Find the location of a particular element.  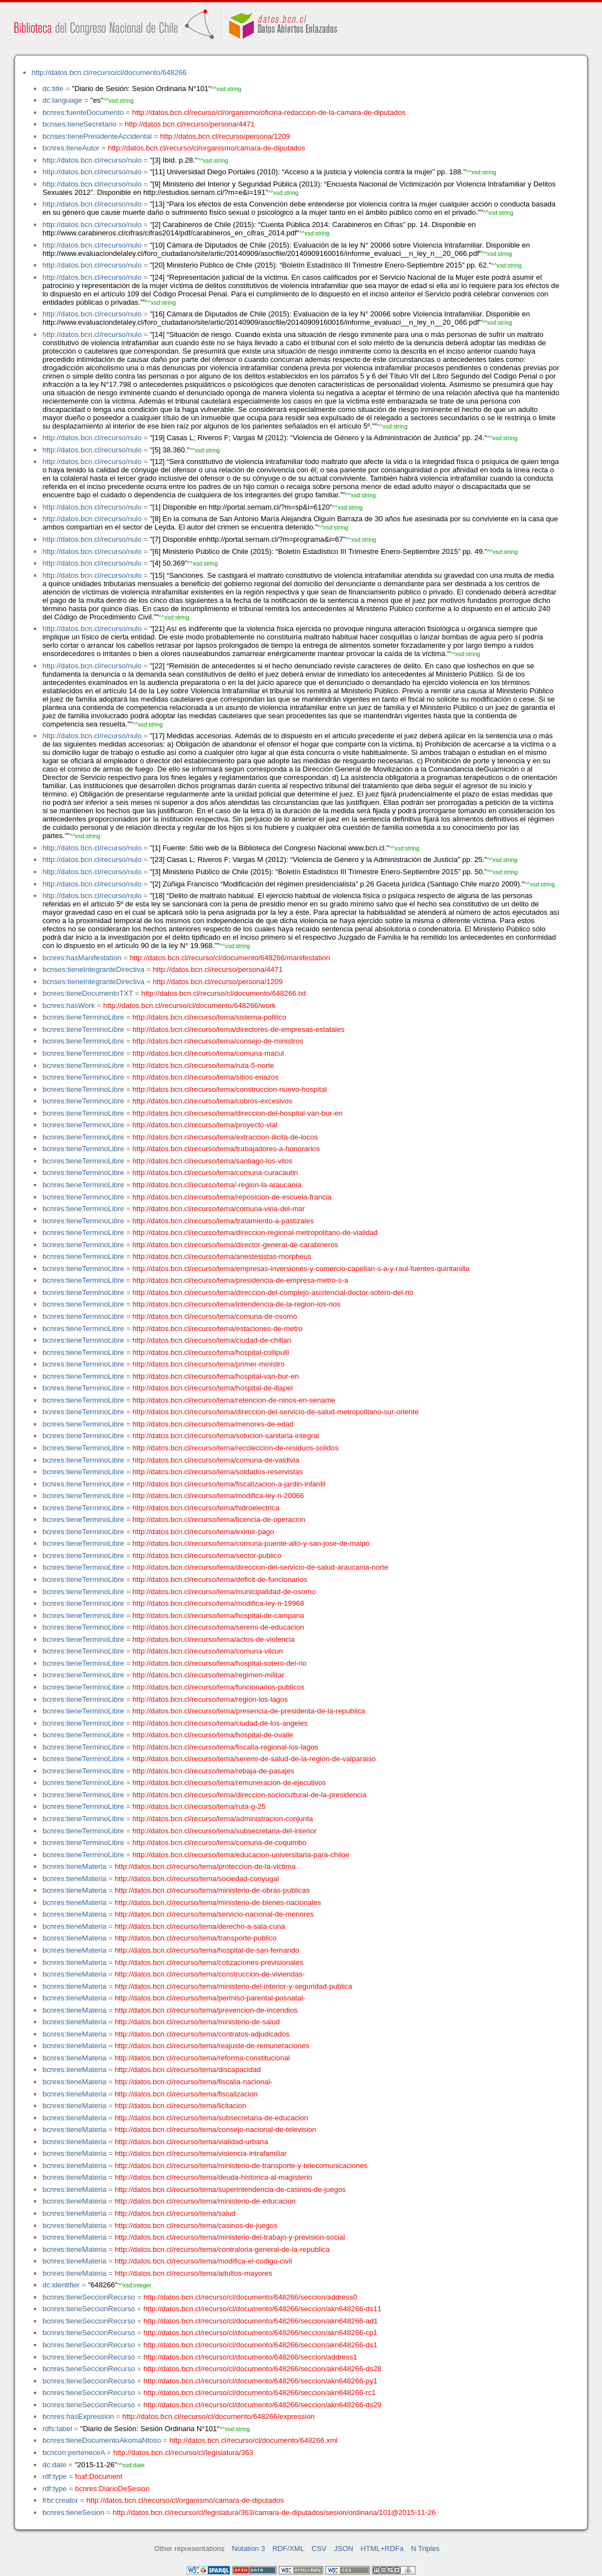

http://datos.bcn.cl/recurso/tema/contraloria-general-de-la-republica is located at coordinates (222, 2249).